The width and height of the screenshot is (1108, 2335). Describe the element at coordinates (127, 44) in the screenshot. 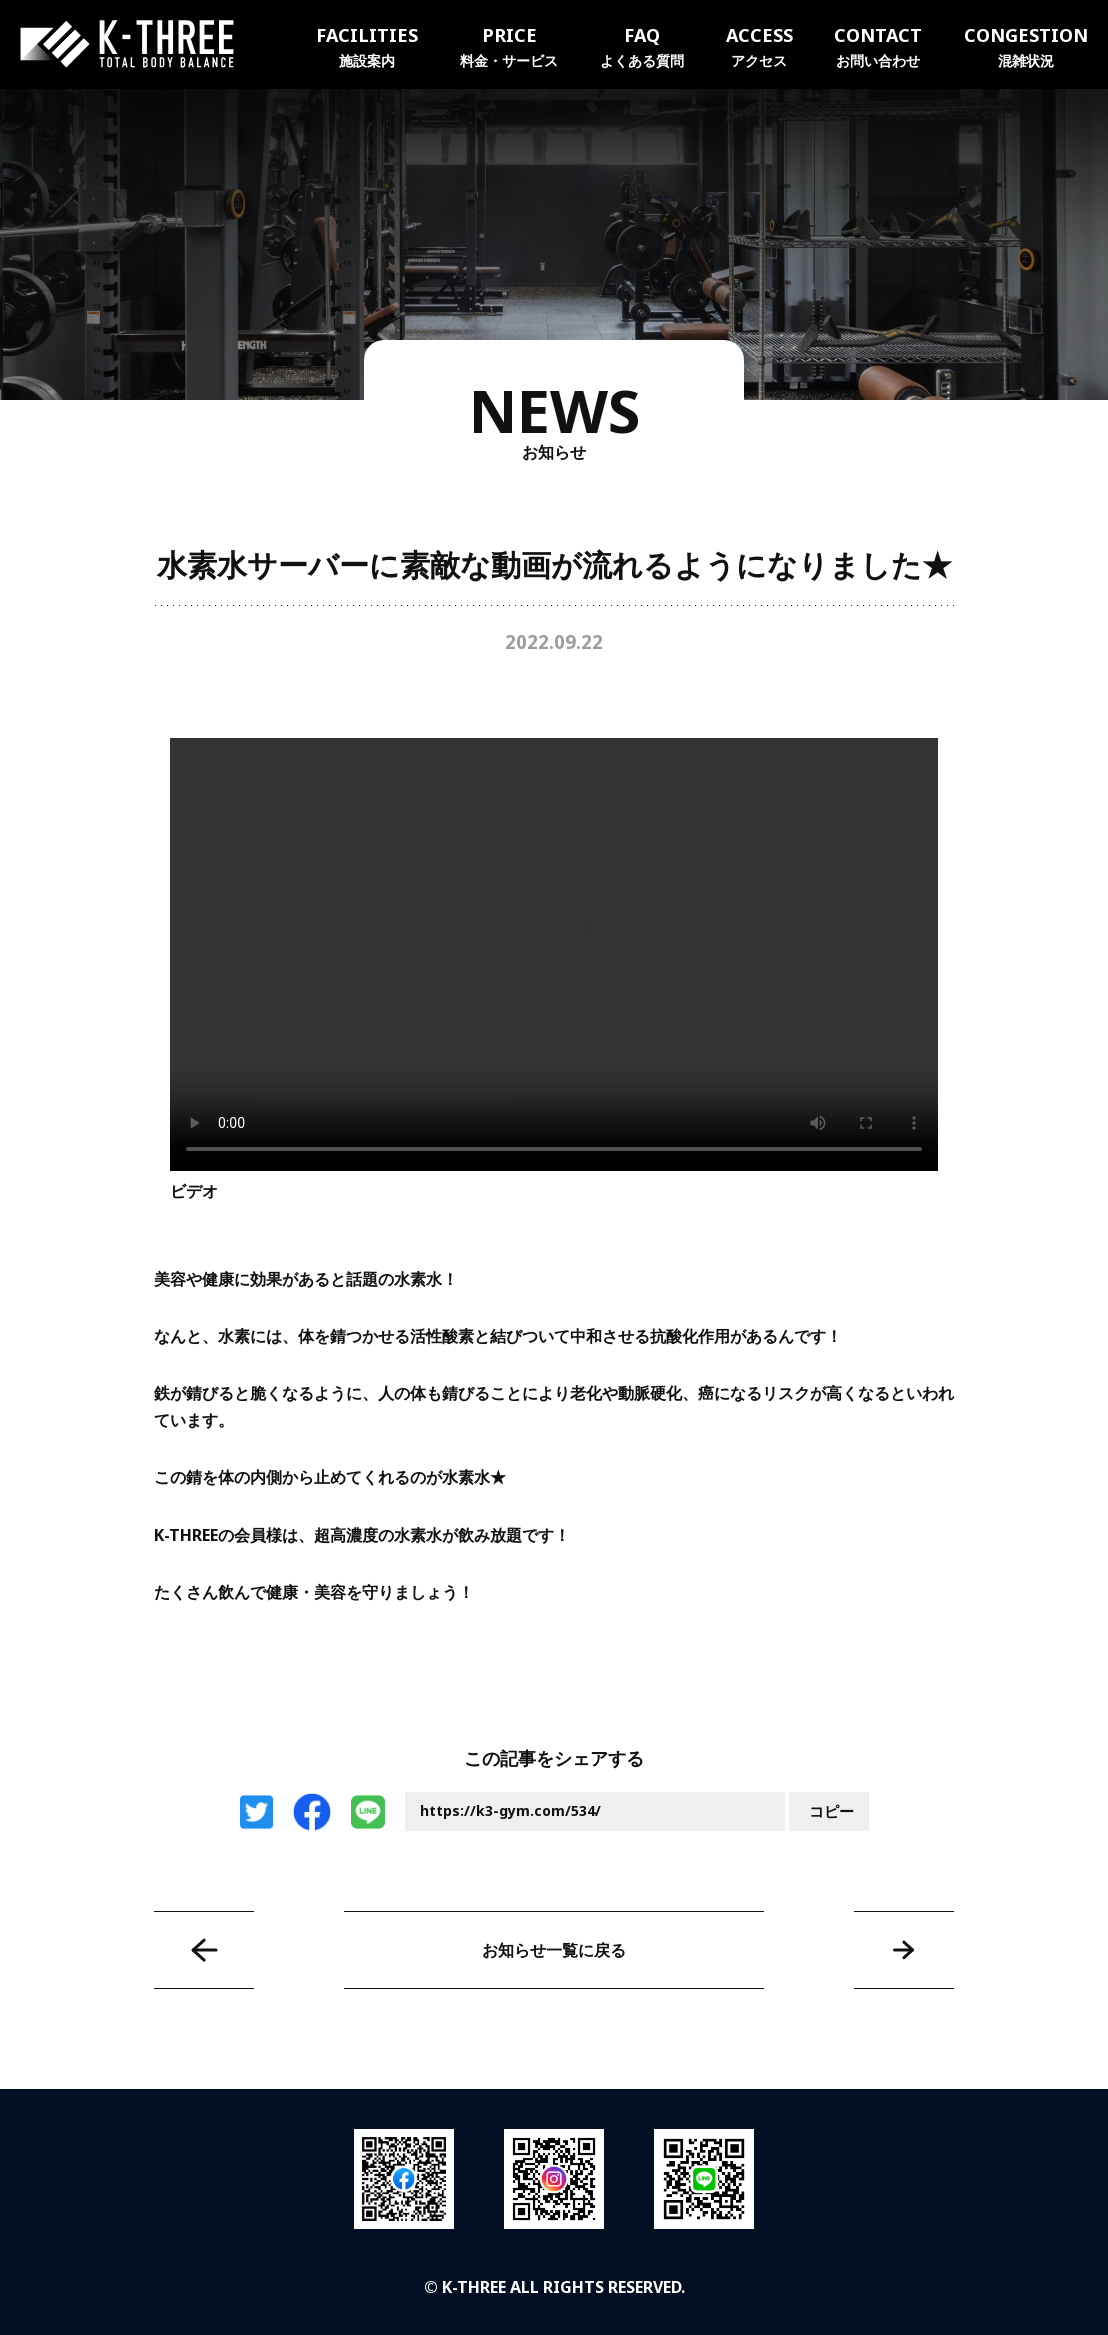

I see `K-THREE｜トータルボディバランス ケースリージム・高知本町` at that location.